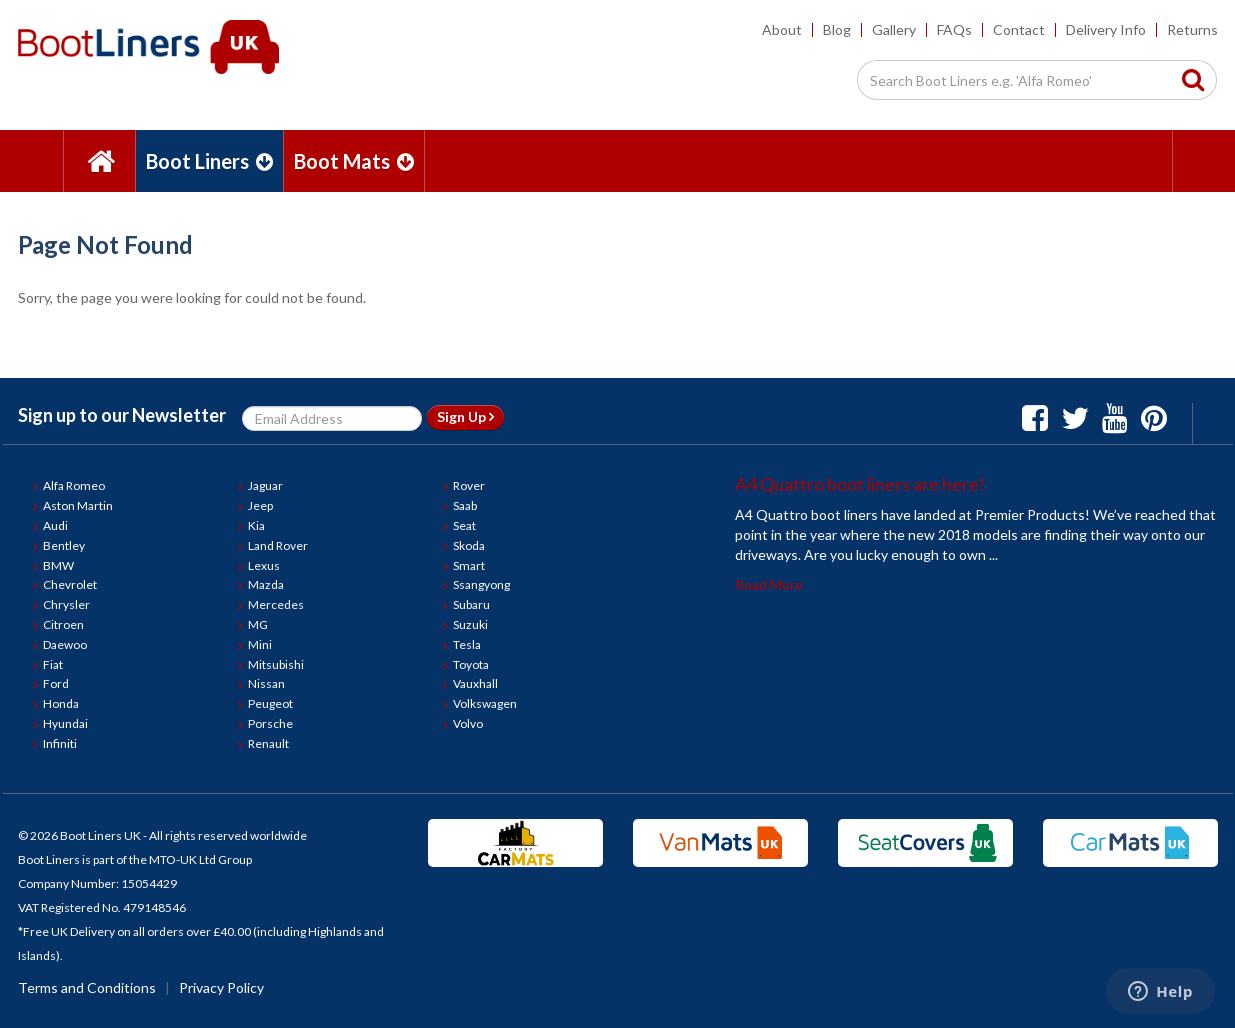 This screenshot has width=1235, height=1028. I want to click on Alfa Romeo, so click(74, 485).